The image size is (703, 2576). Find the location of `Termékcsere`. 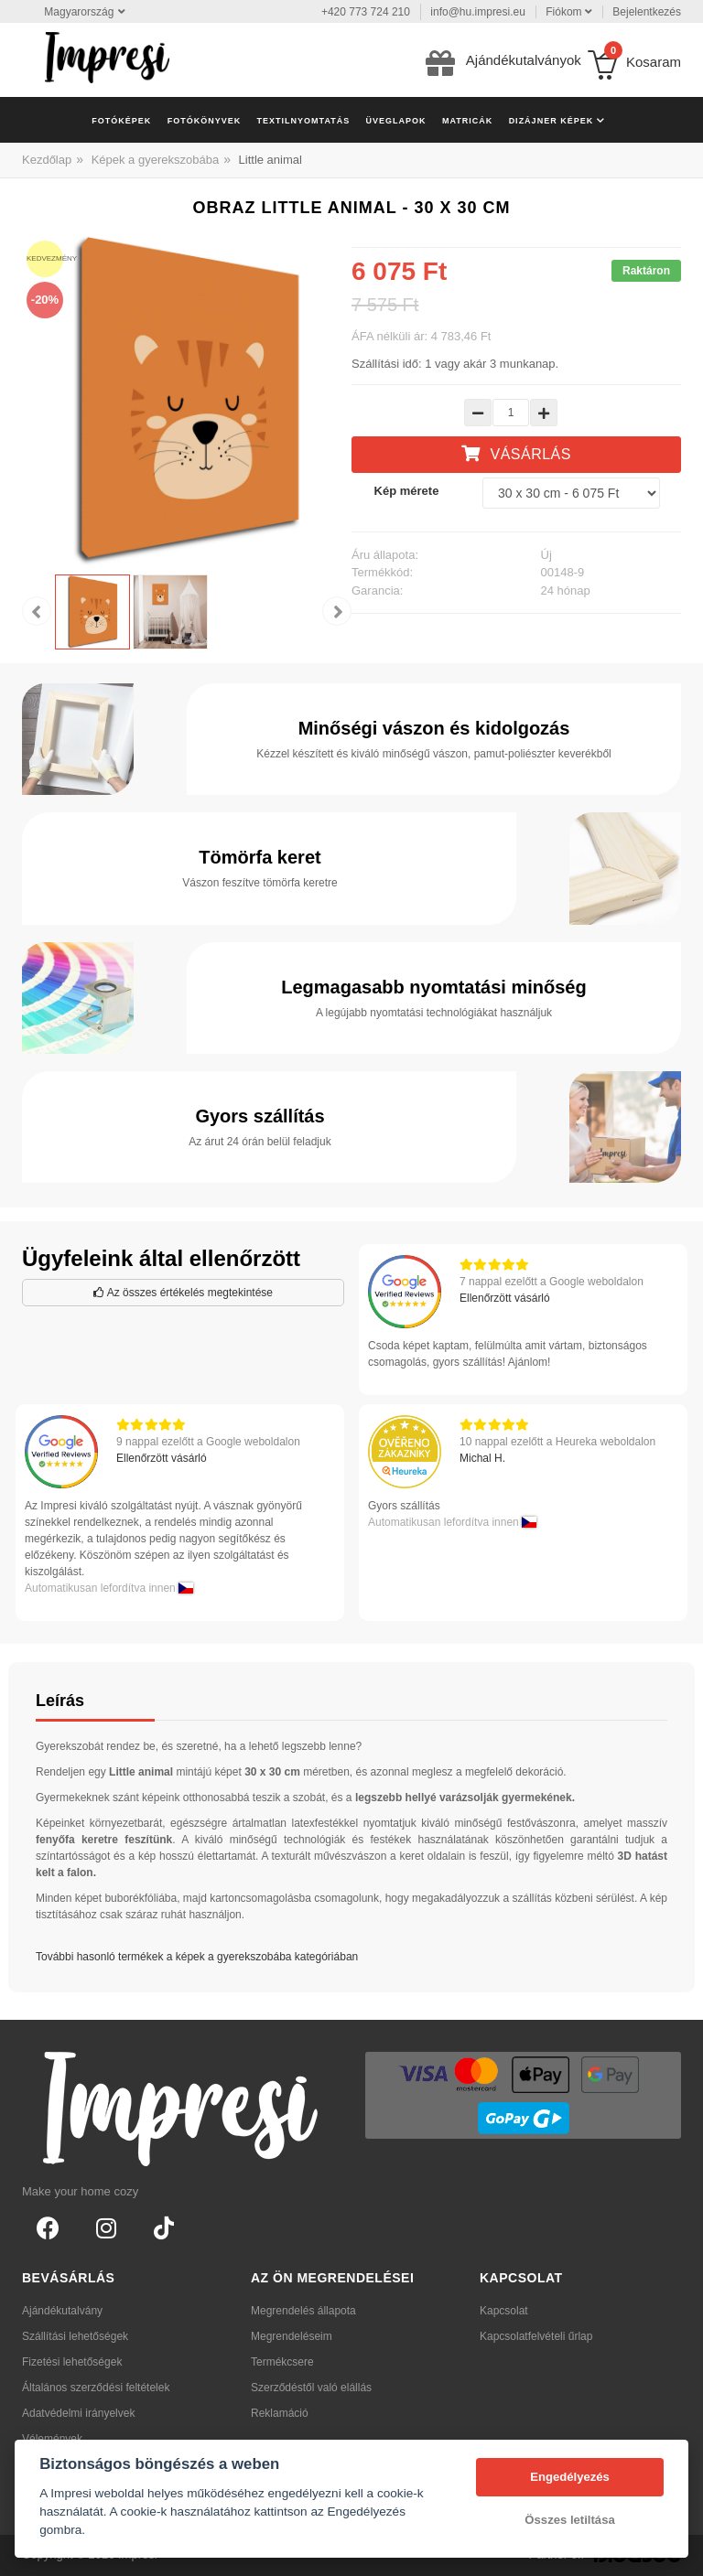

Termékcsere is located at coordinates (282, 2362).